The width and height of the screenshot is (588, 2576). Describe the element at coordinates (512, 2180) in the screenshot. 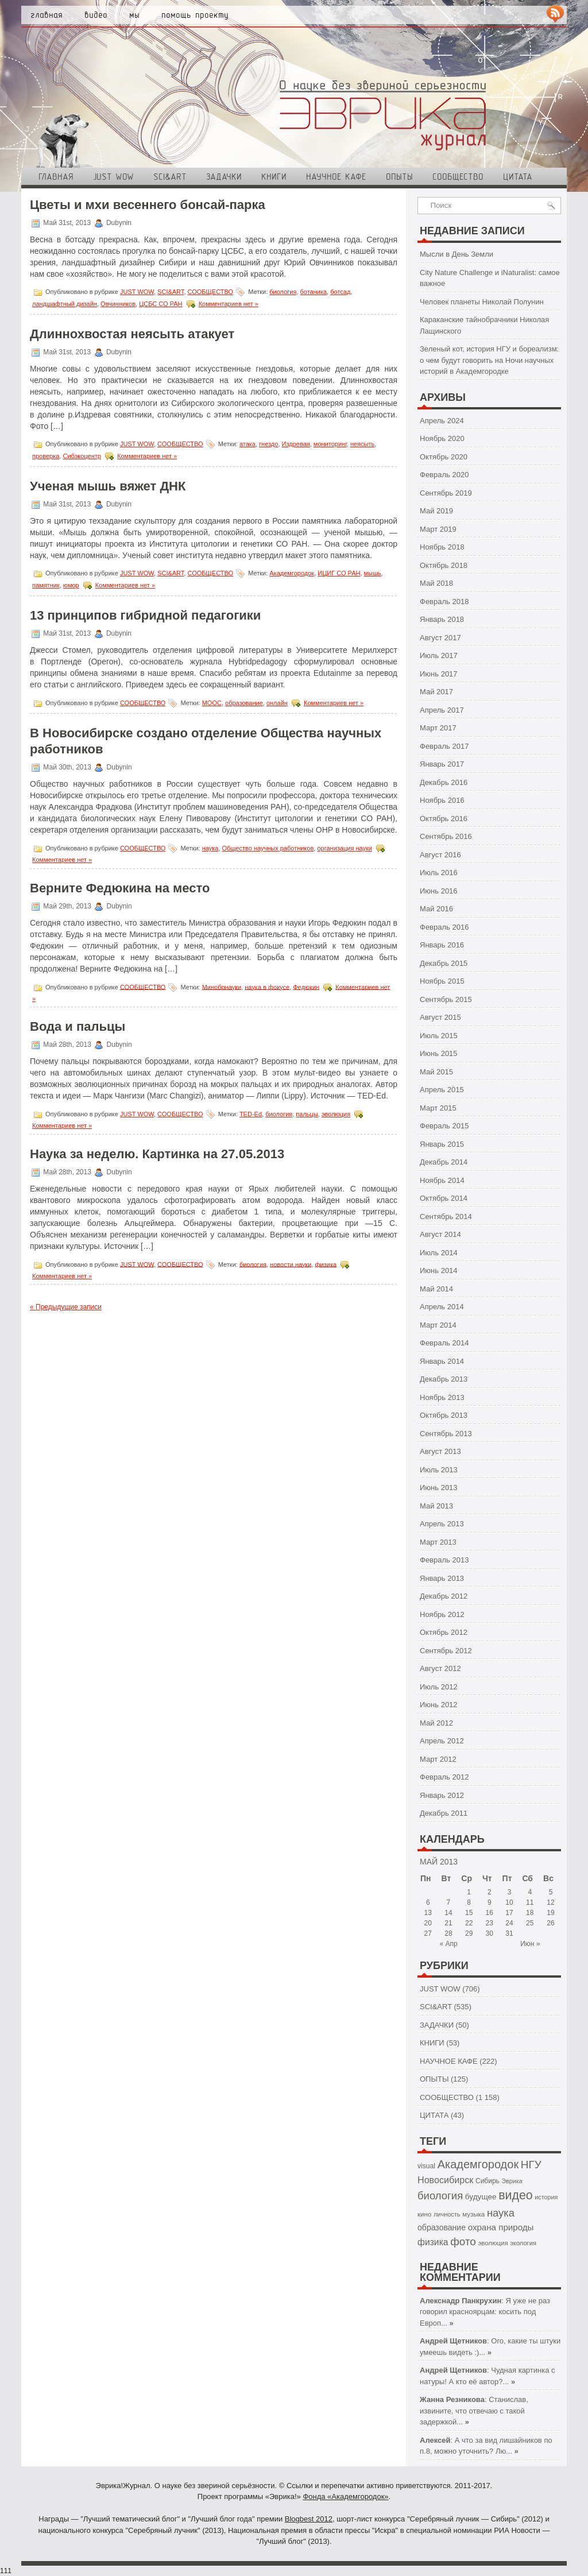

I see `Эврика [Эврика (37 элементов)]` at that location.